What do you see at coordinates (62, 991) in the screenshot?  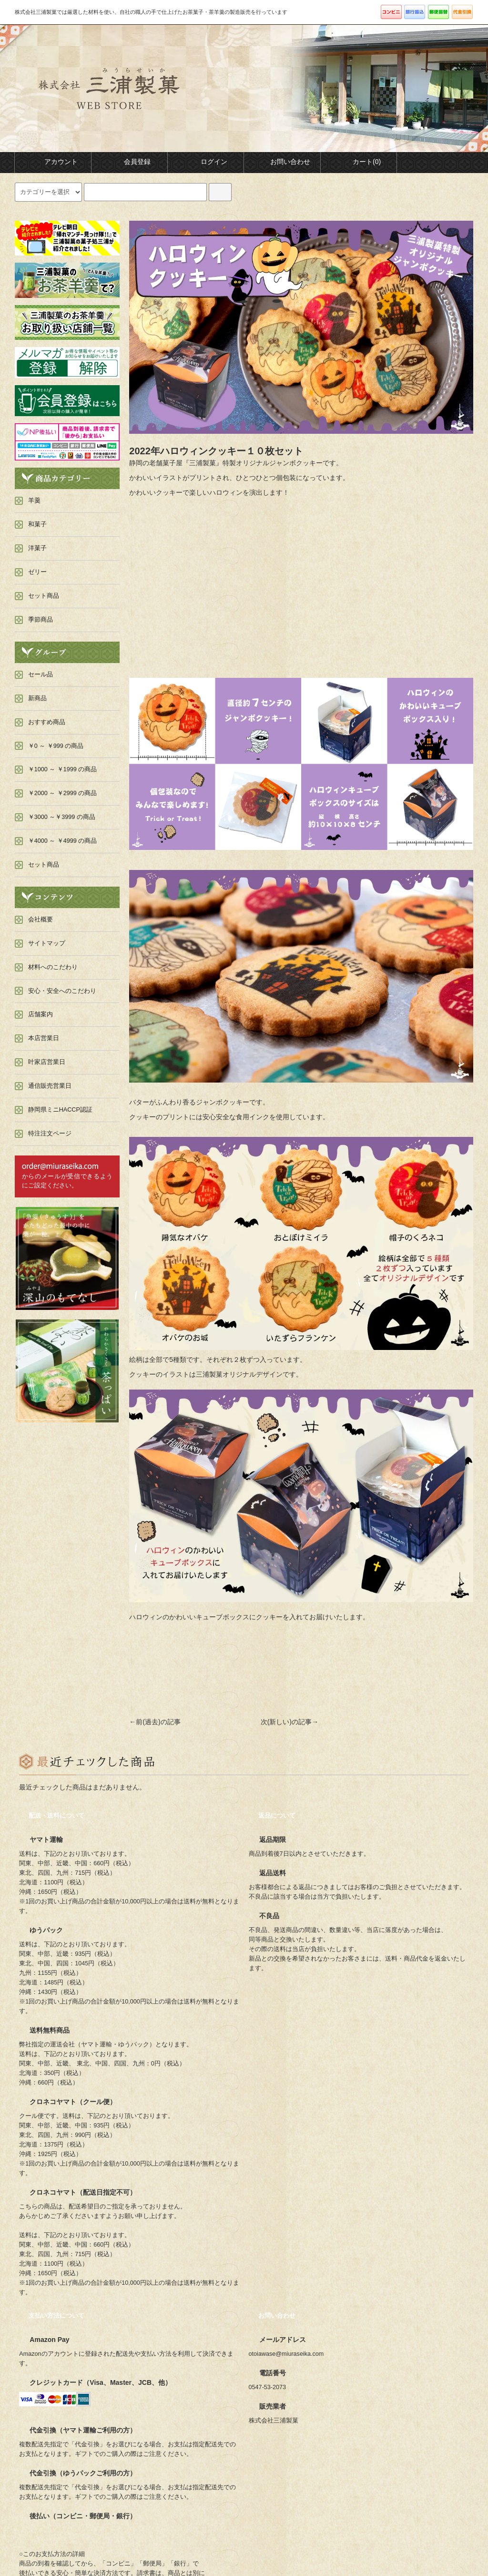 I see `安心・安全へのこだわり` at bounding box center [62, 991].